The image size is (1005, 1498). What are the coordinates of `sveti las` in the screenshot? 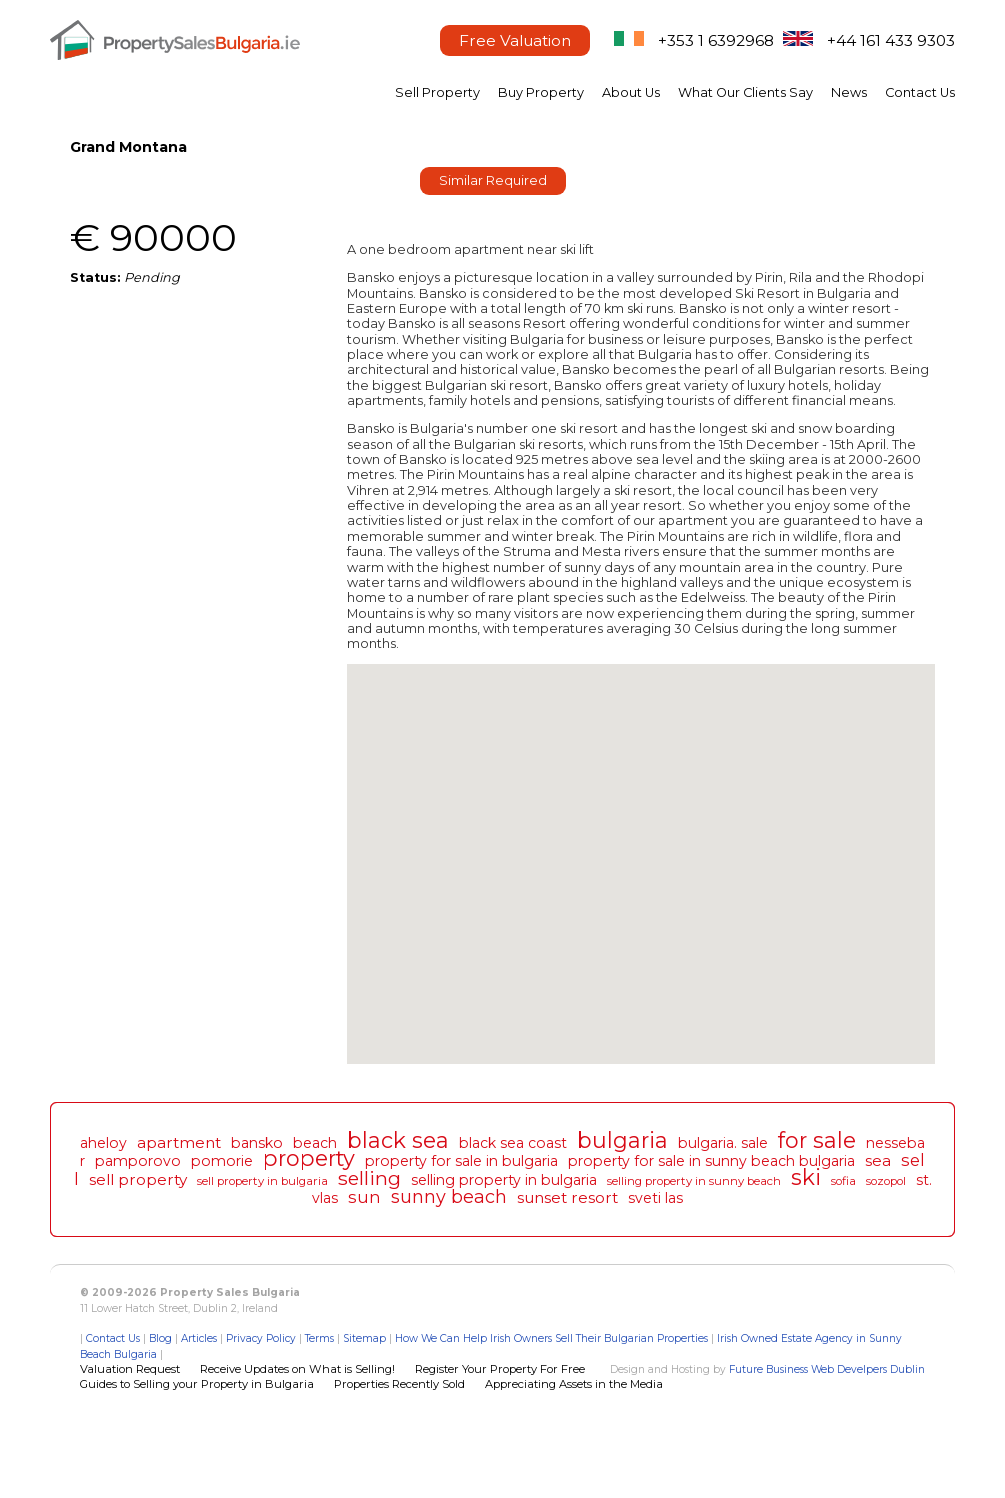 It's located at (655, 1198).